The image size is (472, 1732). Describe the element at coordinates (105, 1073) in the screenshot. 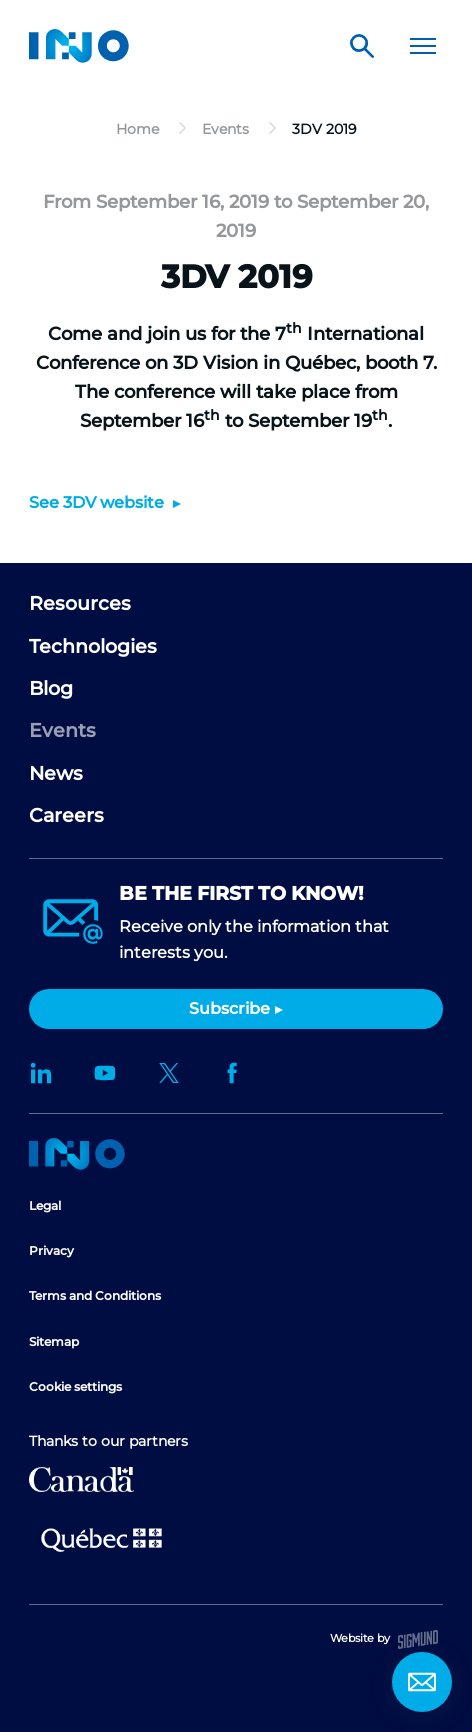

I see `YouTube` at that location.